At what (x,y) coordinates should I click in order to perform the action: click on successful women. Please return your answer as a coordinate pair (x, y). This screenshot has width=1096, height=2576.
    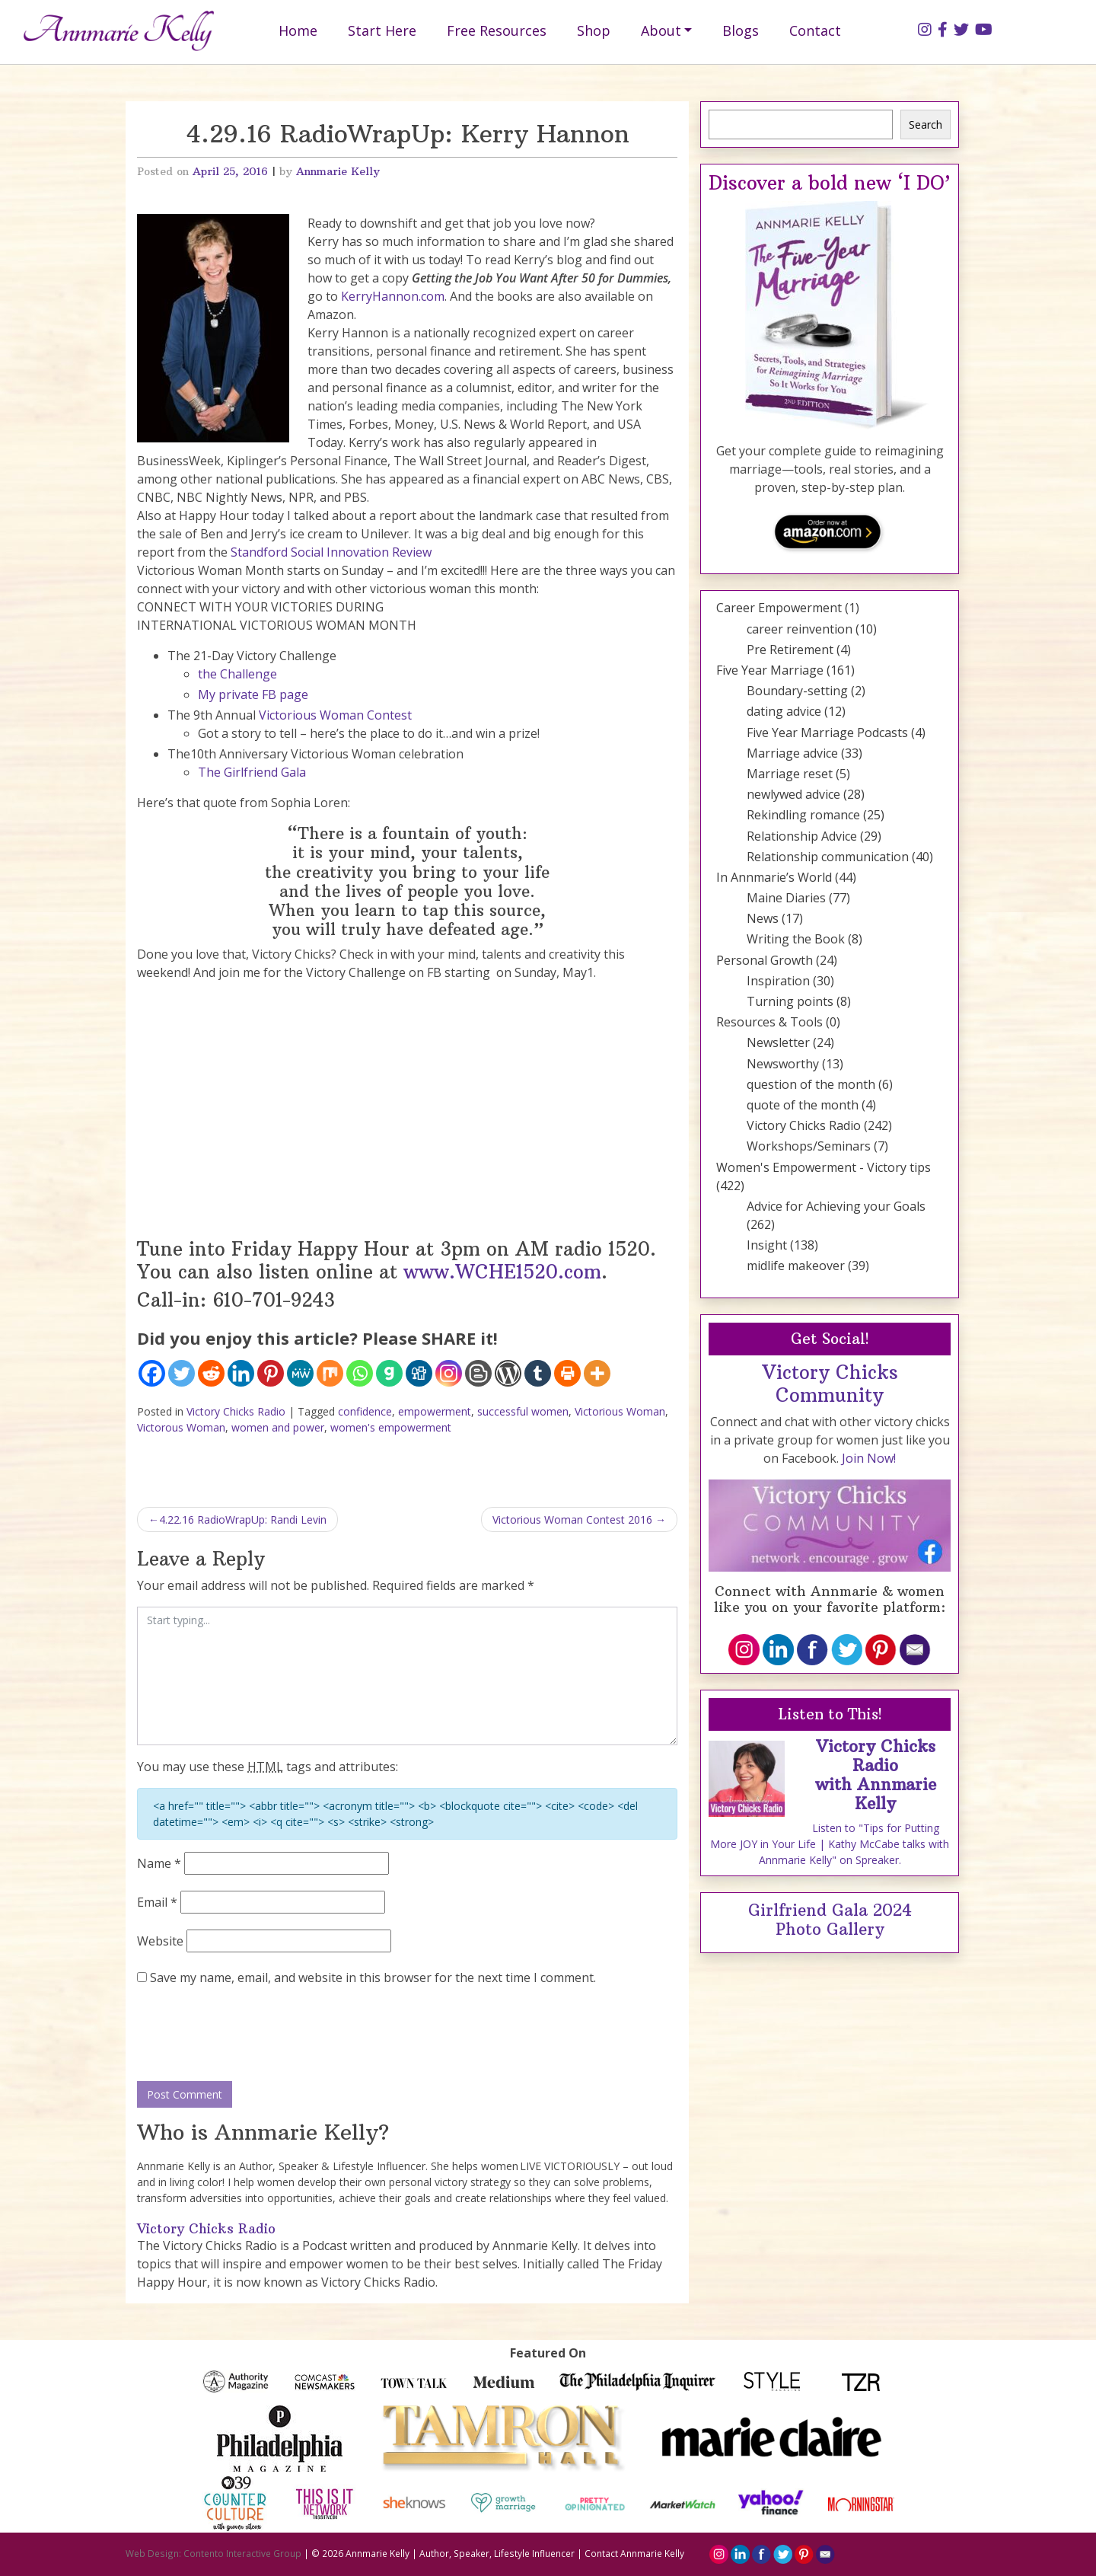
    Looking at the image, I should click on (523, 1411).